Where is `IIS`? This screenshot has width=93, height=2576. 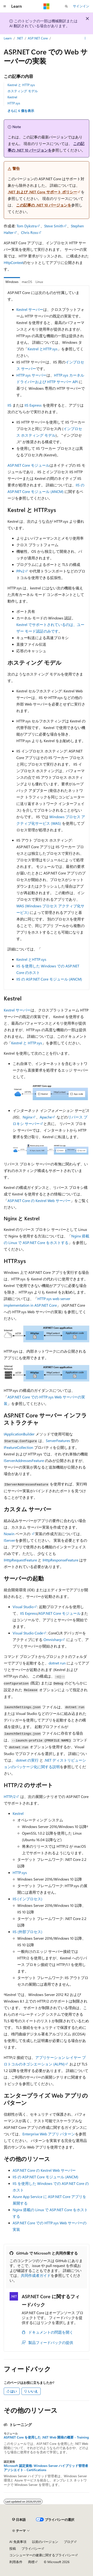 IIS is located at coordinates (9, 405).